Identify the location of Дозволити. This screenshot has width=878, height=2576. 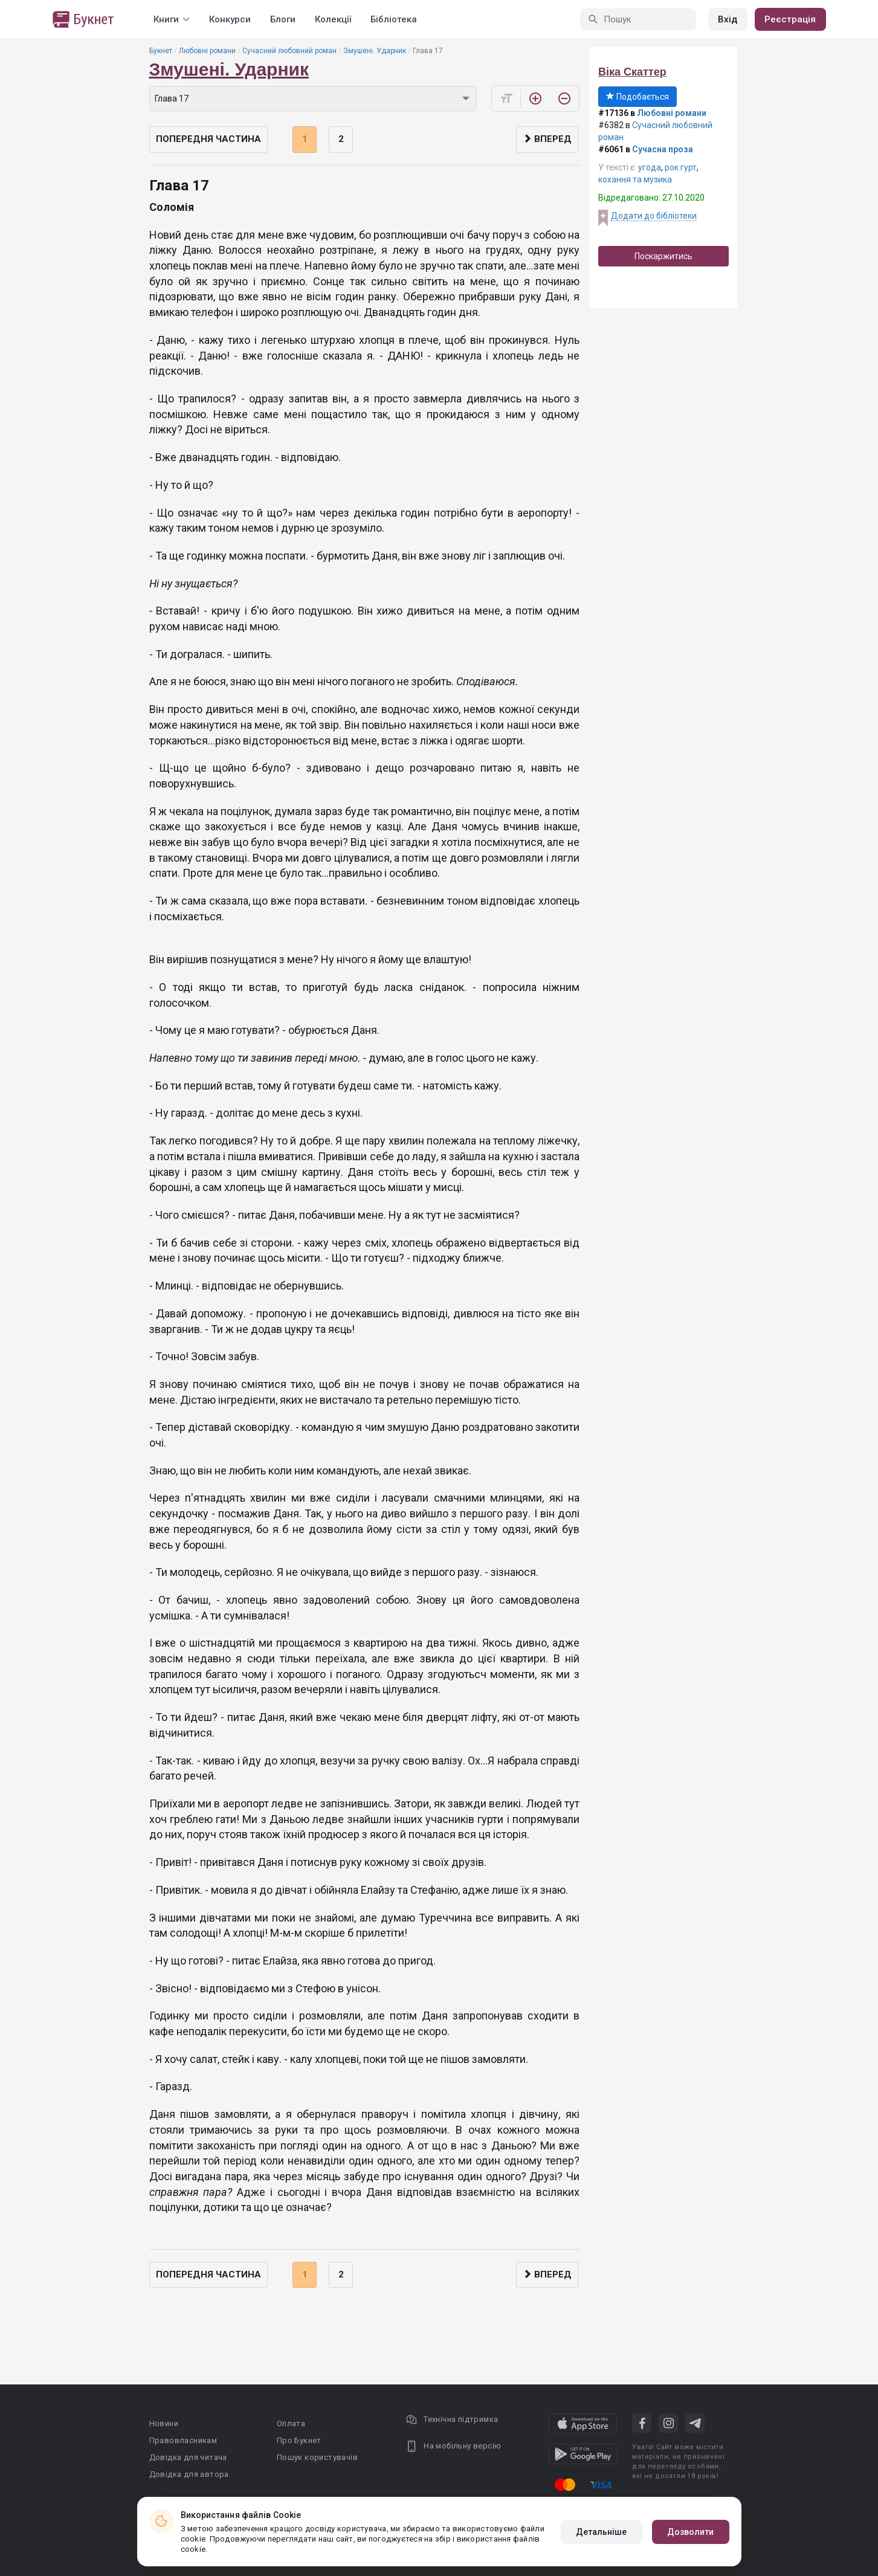
(690, 2532).